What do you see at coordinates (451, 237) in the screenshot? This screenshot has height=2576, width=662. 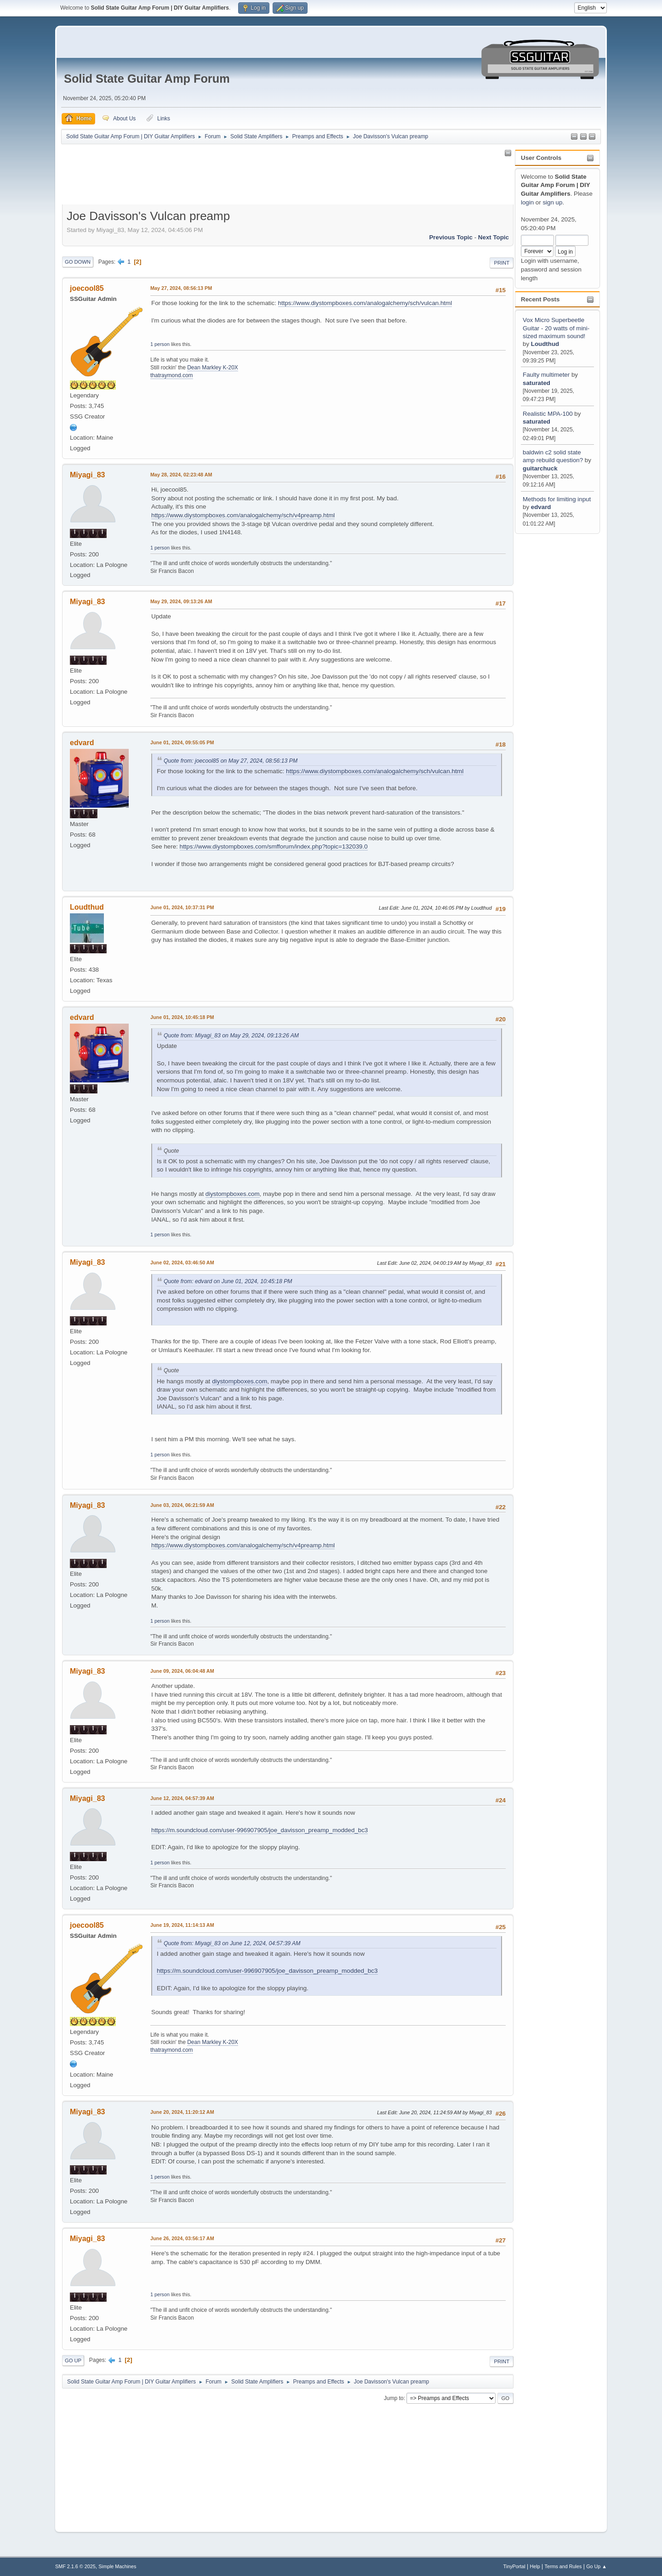 I see `Previous topic` at bounding box center [451, 237].